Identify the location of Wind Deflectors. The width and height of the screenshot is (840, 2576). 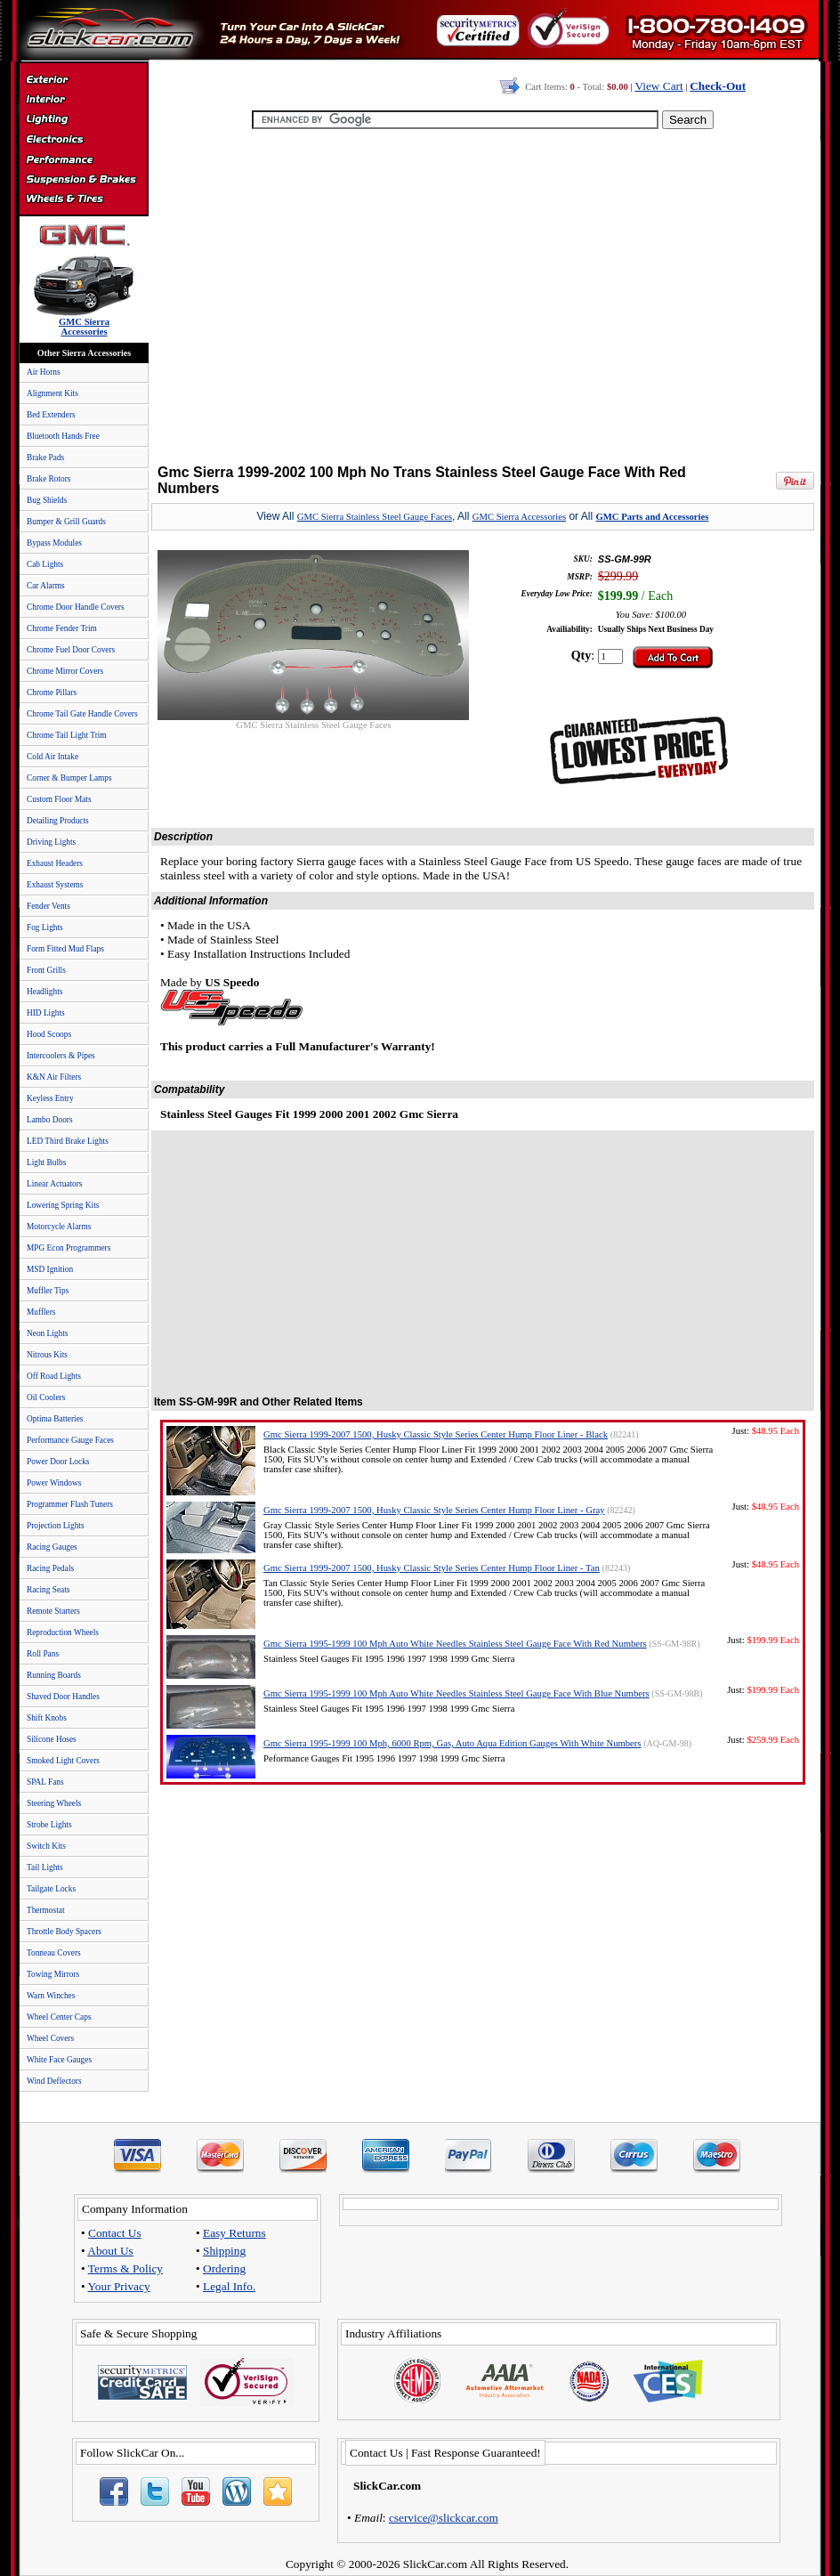
(54, 2081).